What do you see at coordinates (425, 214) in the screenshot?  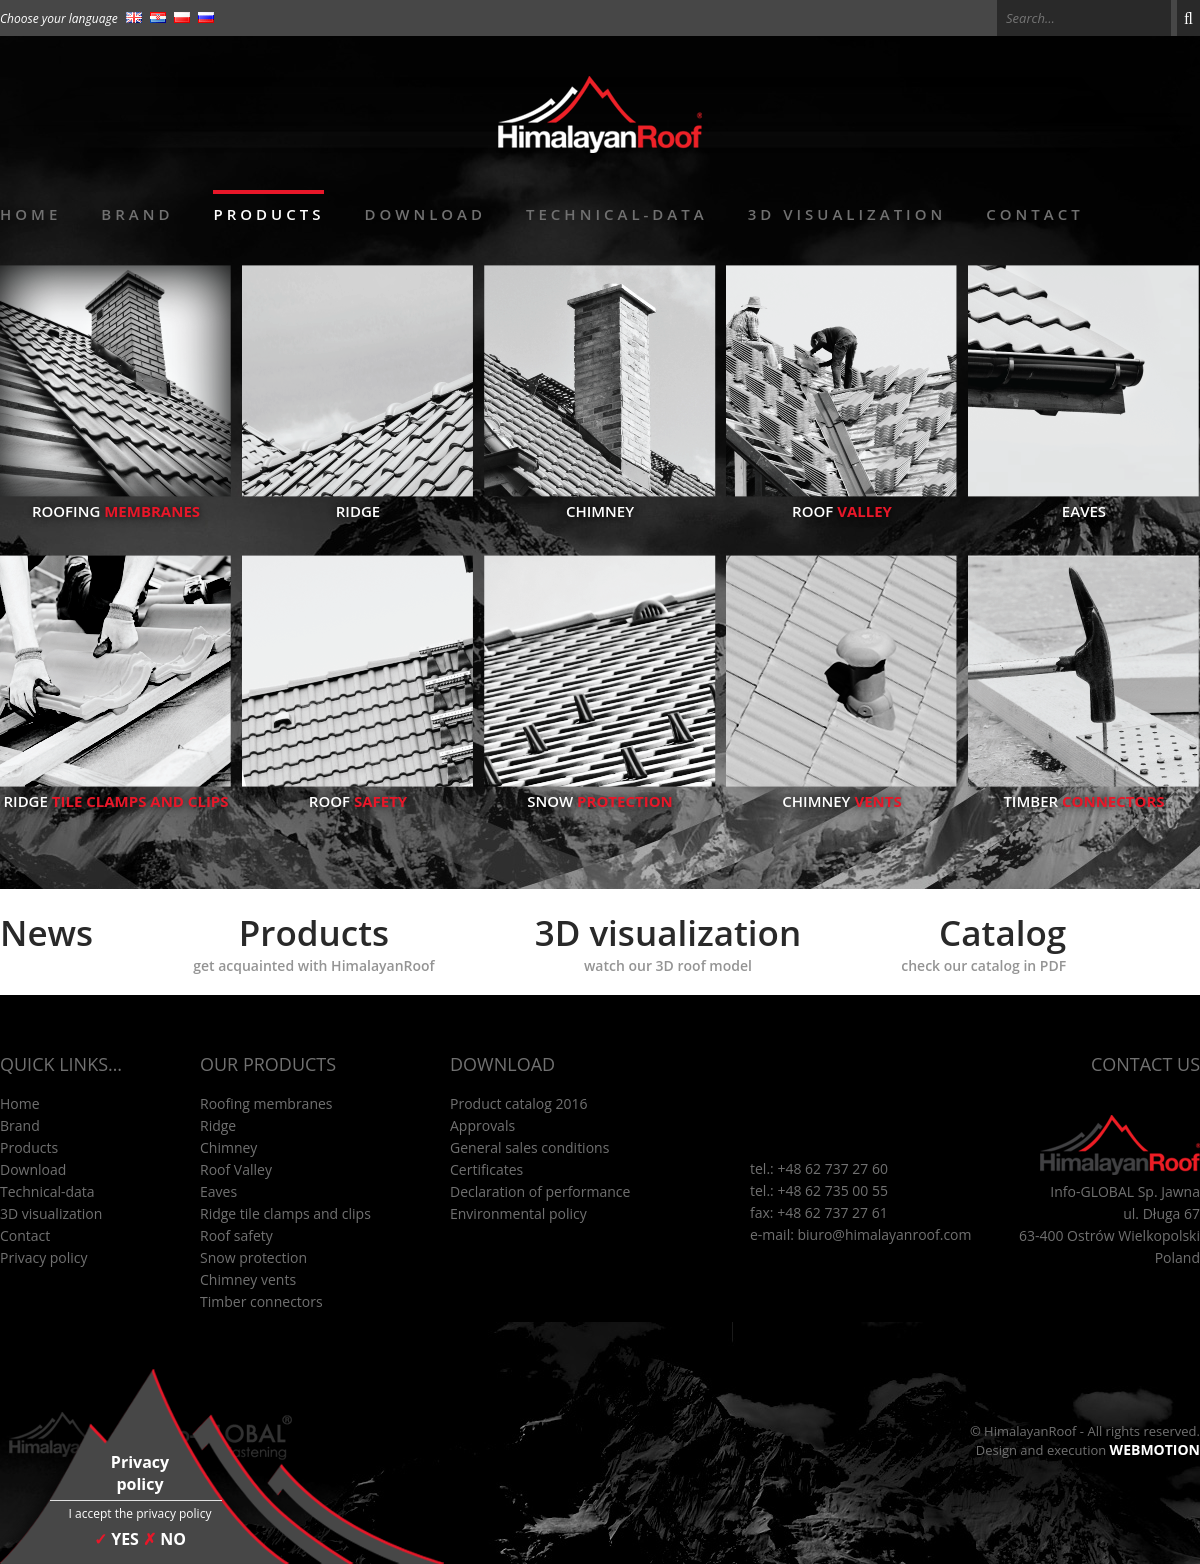 I see `Download` at bounding box center [425, 214].